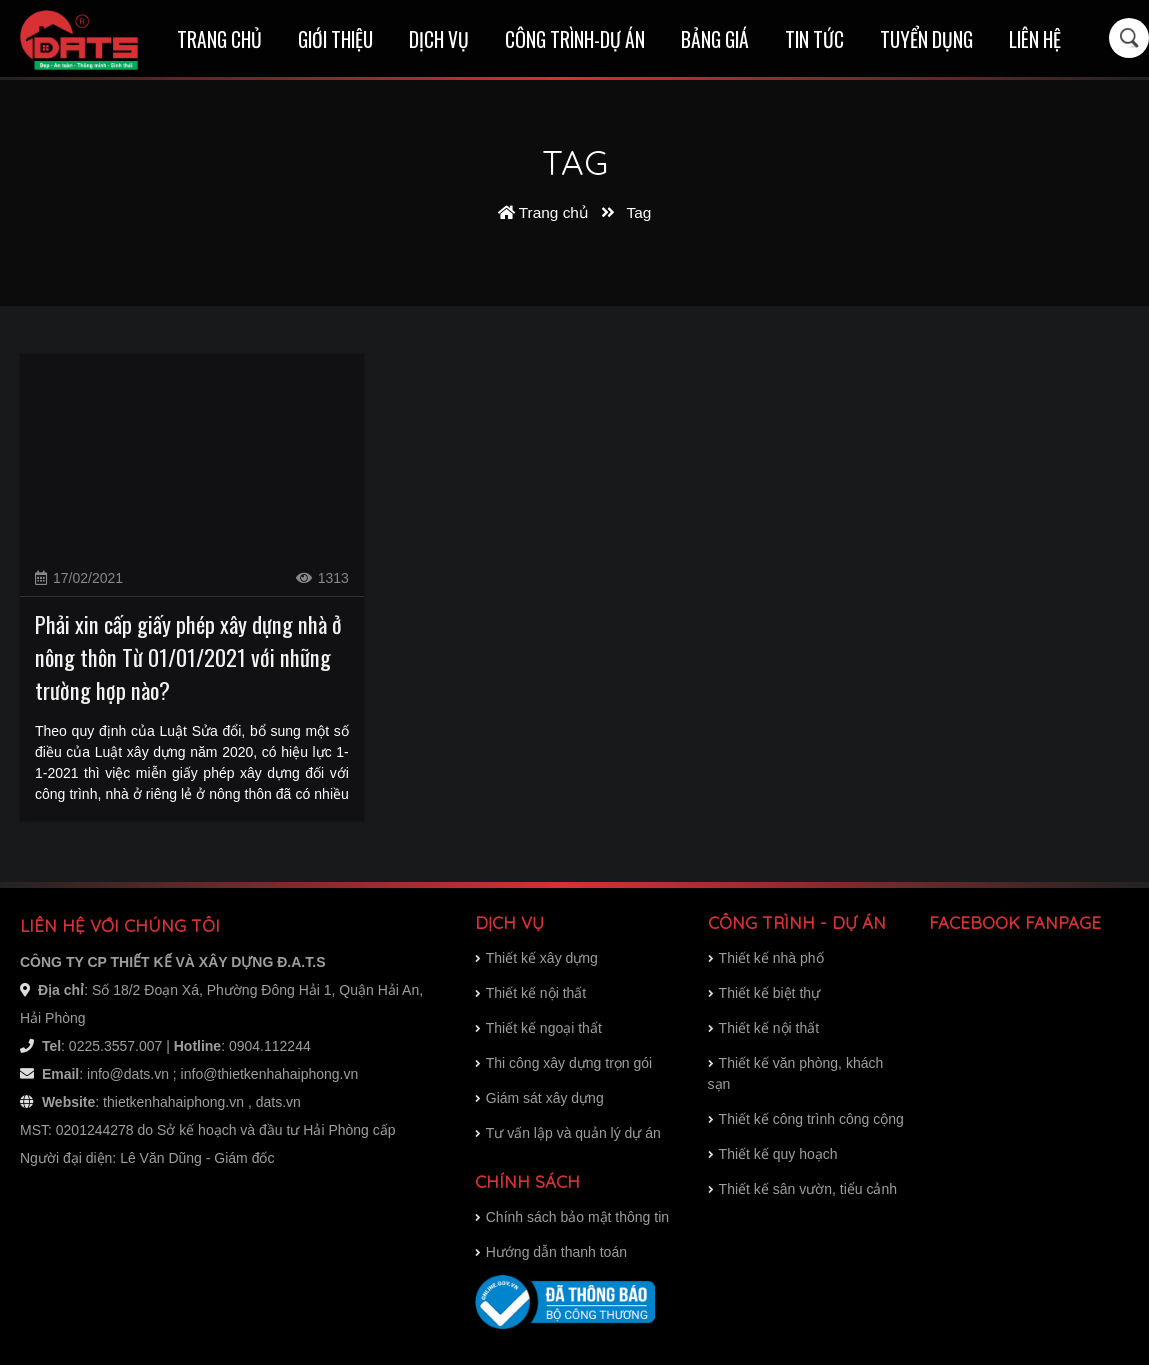 The image size is (1149, 1365). What do you see at coordinates (278, 1102) in the screenshot?
I see `dats.vn` at bounding box center [278, 1102].